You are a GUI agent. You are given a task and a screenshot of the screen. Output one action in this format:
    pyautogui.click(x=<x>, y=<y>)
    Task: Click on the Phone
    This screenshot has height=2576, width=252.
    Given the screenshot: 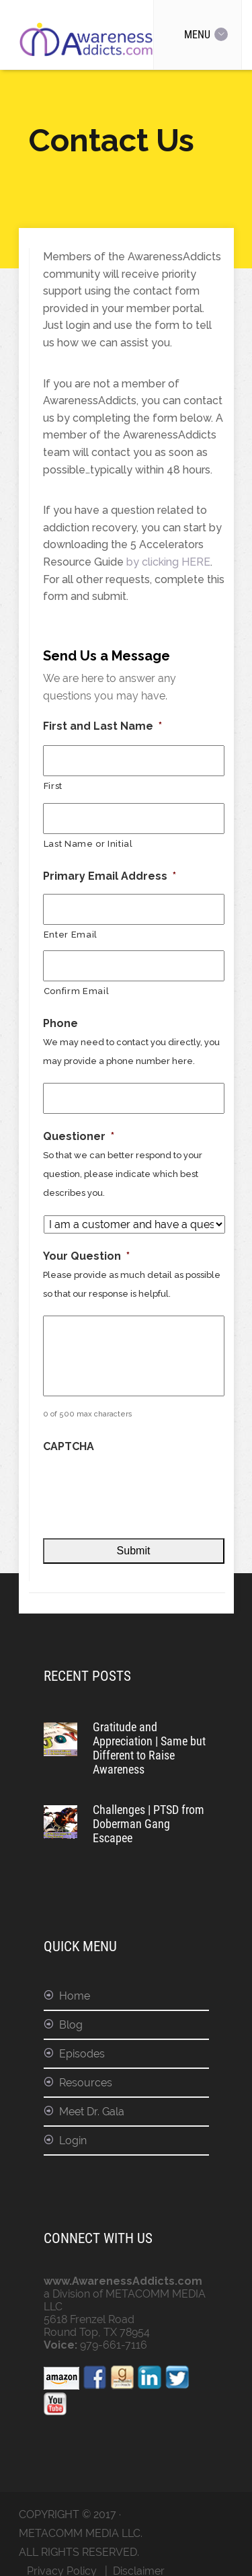 What is the action you would take?
    pyautogui.click(x=60, y=1023)
    